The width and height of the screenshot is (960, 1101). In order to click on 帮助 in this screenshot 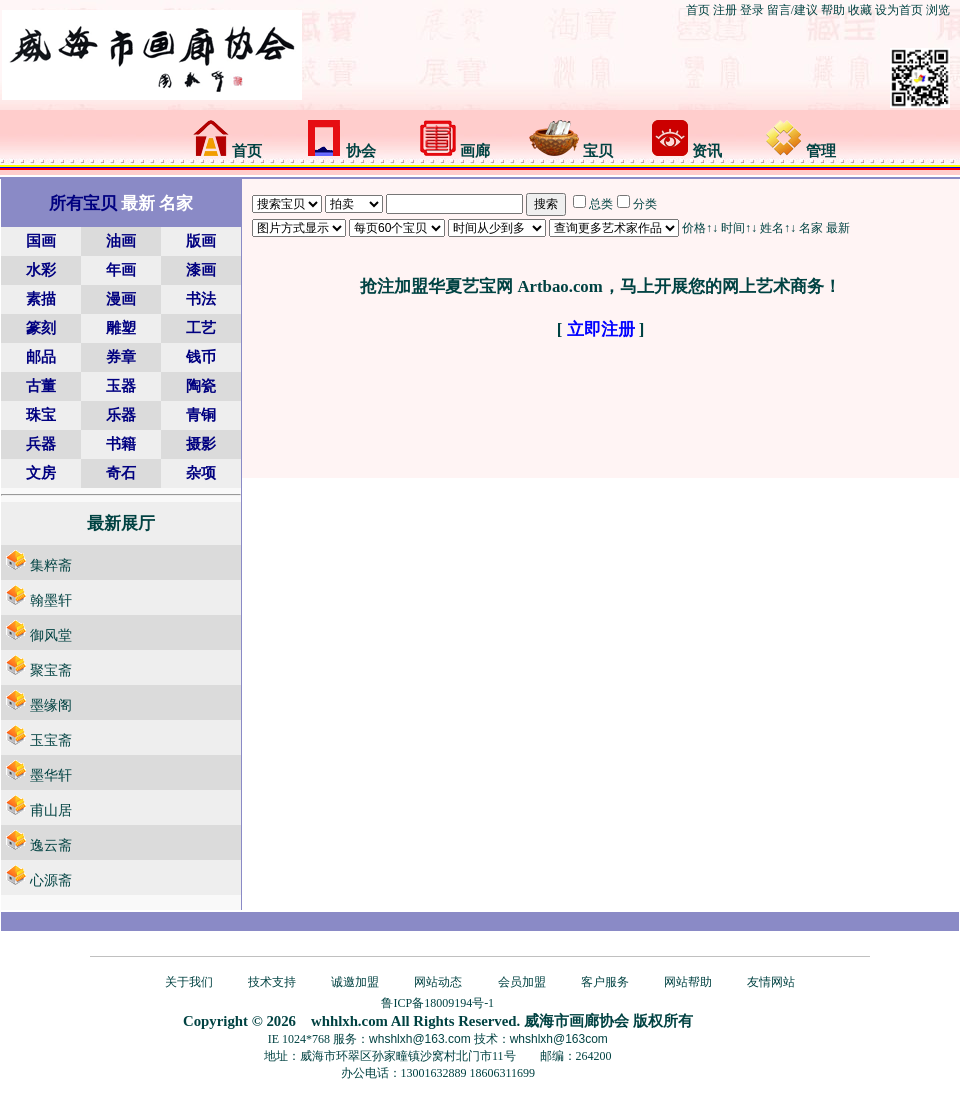, I will do `click(833, 10)`.